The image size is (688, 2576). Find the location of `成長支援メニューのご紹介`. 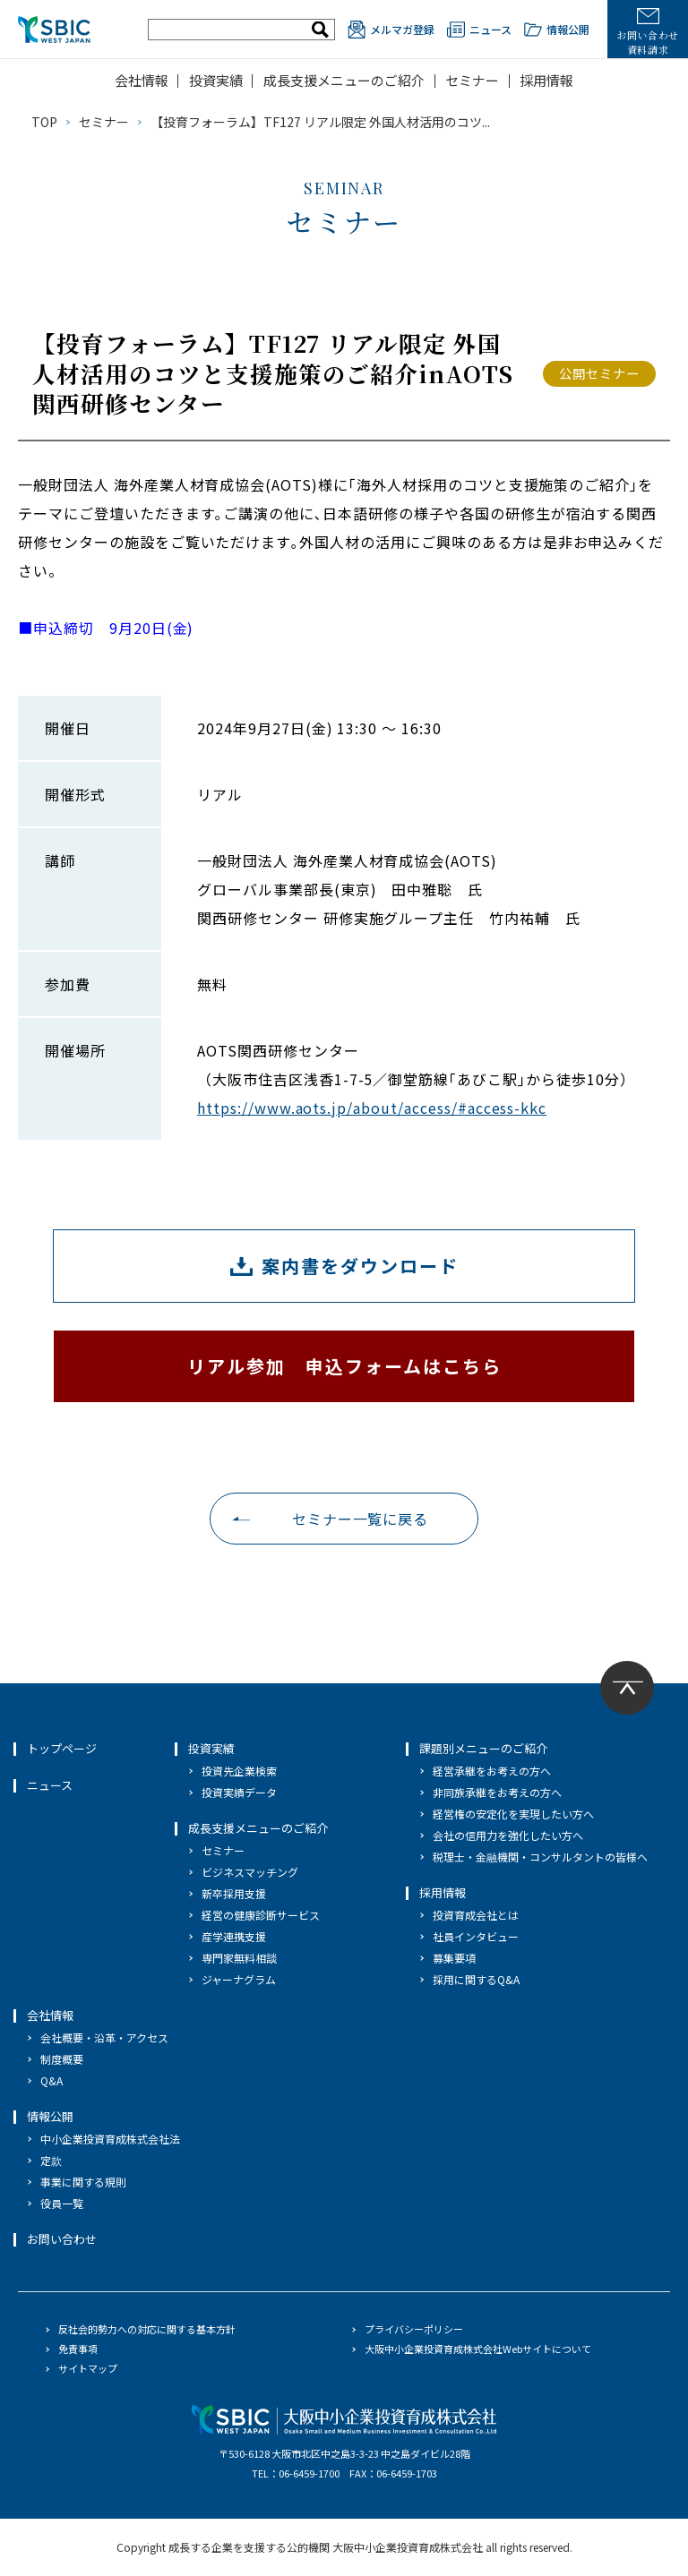

成長支援メニューのご紹介 is located at coordinates (344, 80).